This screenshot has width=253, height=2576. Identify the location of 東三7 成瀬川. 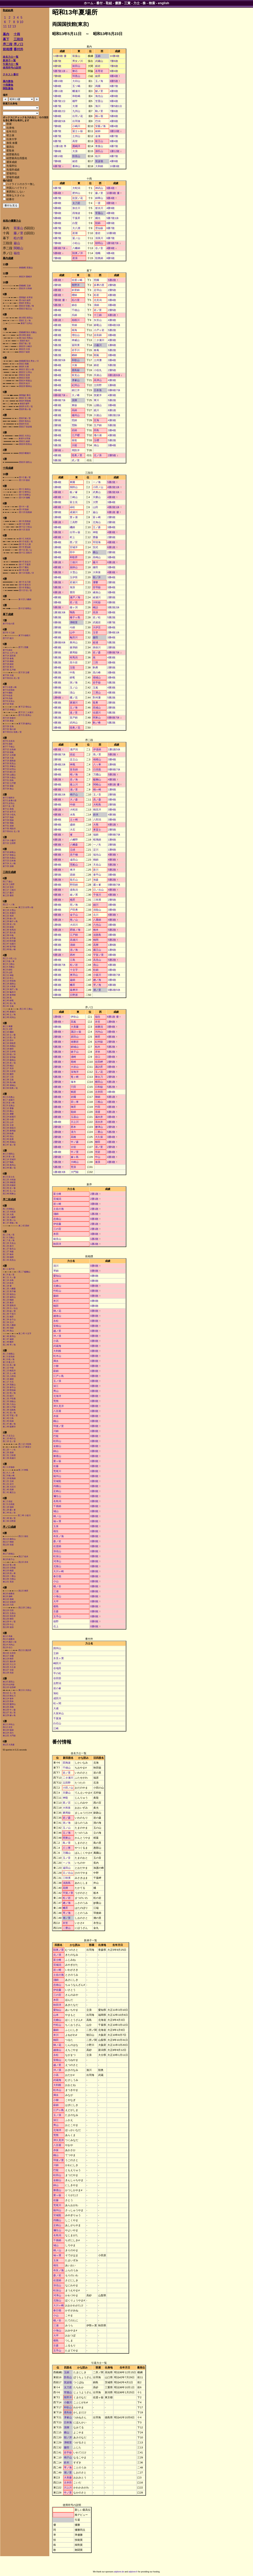
(8, 1100).